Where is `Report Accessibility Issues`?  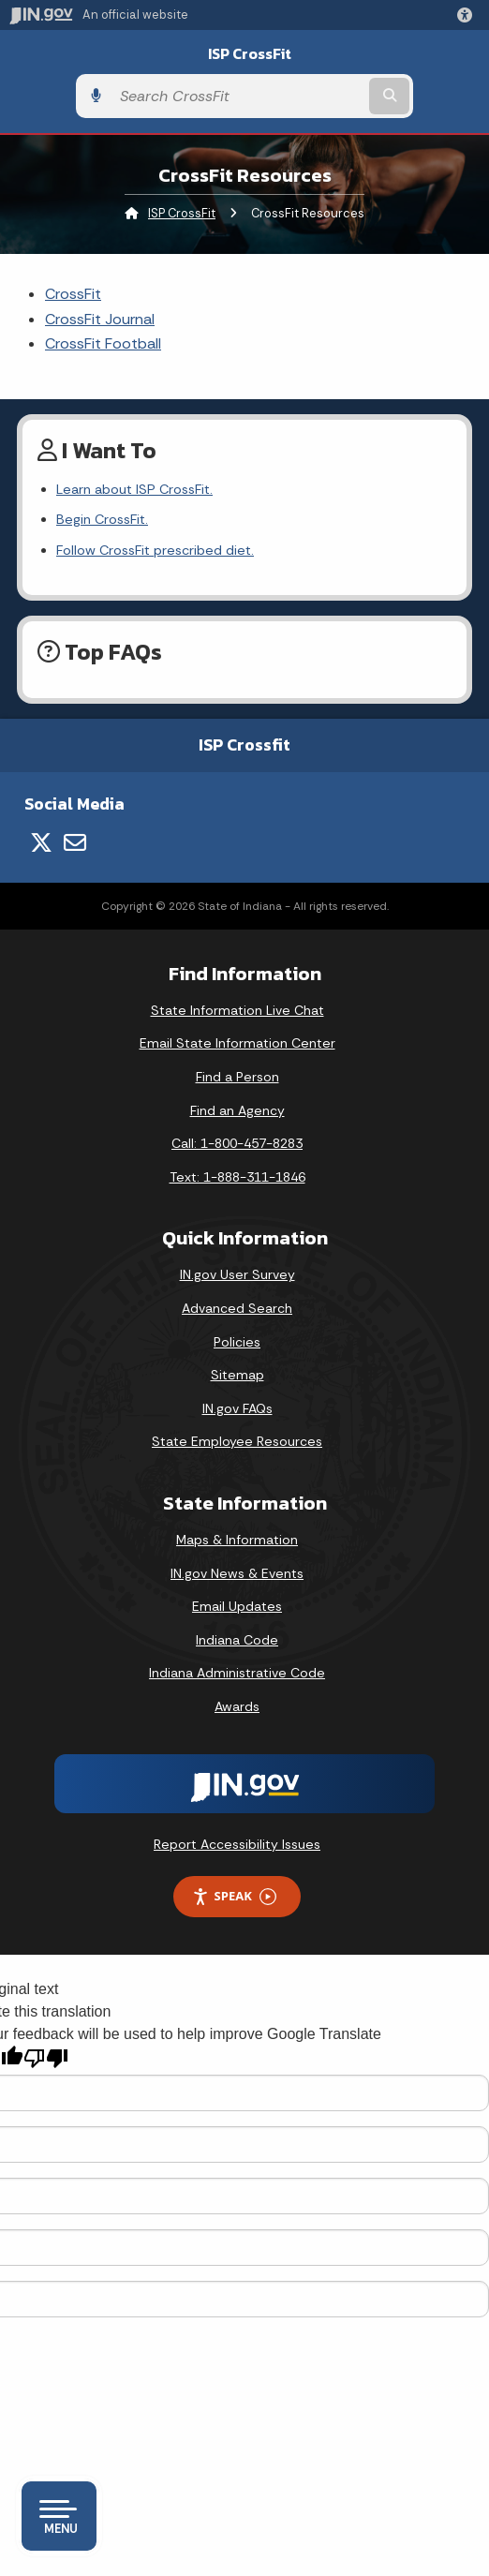
Report Accessibility Issues is located at coordinates (237, 1844).